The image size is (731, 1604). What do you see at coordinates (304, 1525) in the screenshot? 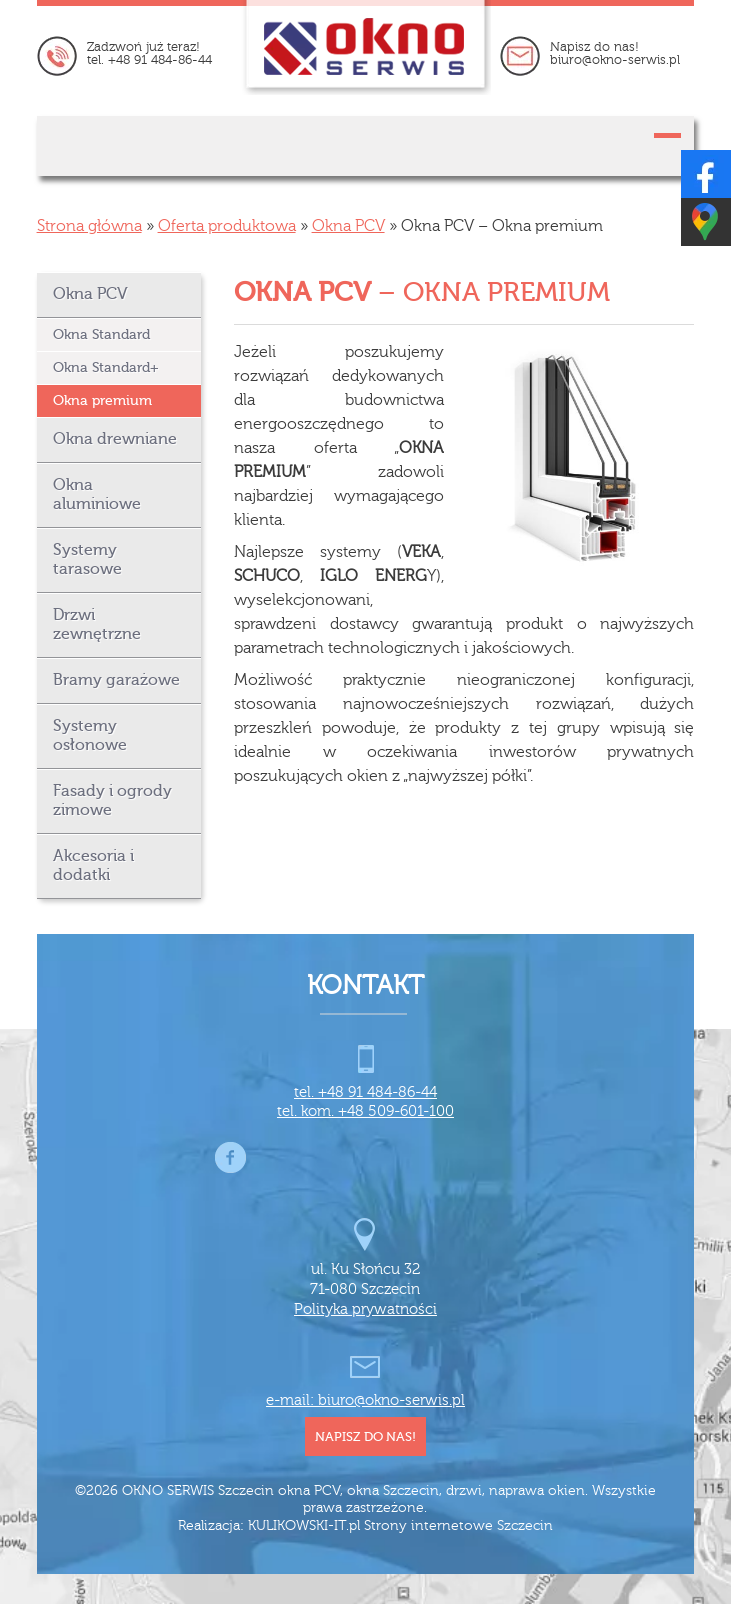
I see `KULIKOWSKI-IT.pl` at bounding box center [304, 1525].